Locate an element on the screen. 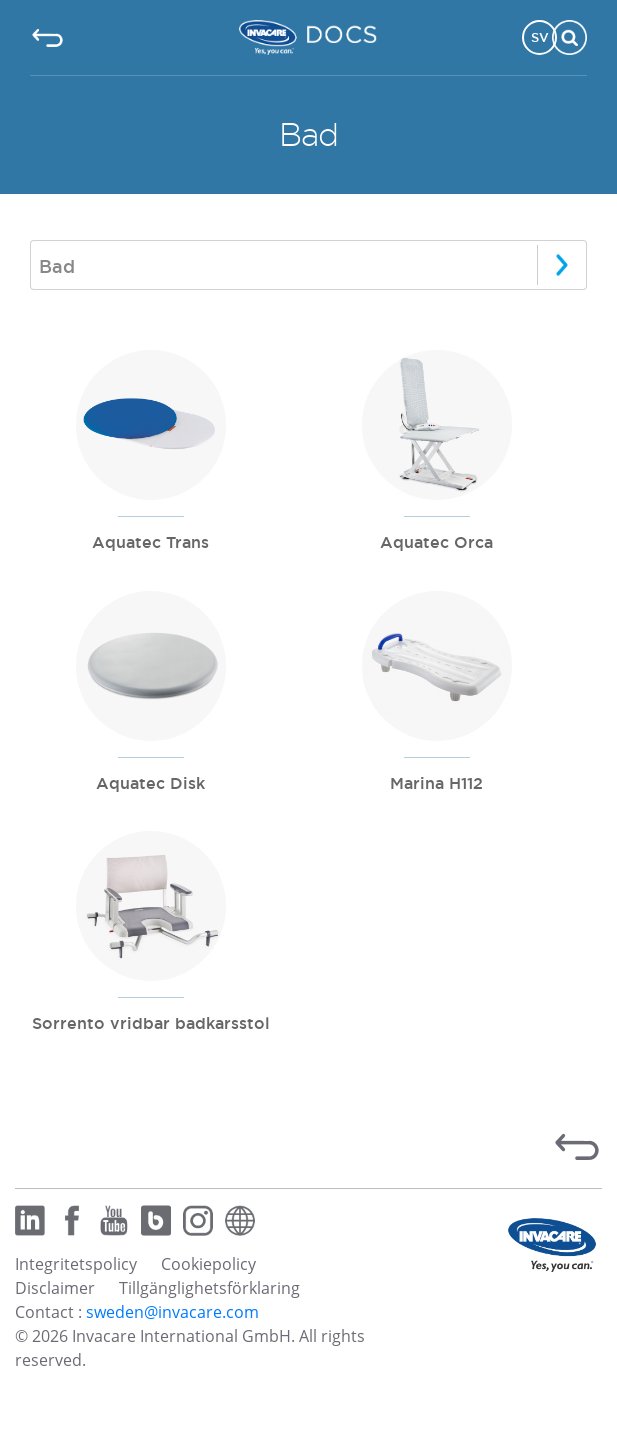 The width and height of the screenshot is (617, 1452). [combobox] is located at coordinates (308, 265).